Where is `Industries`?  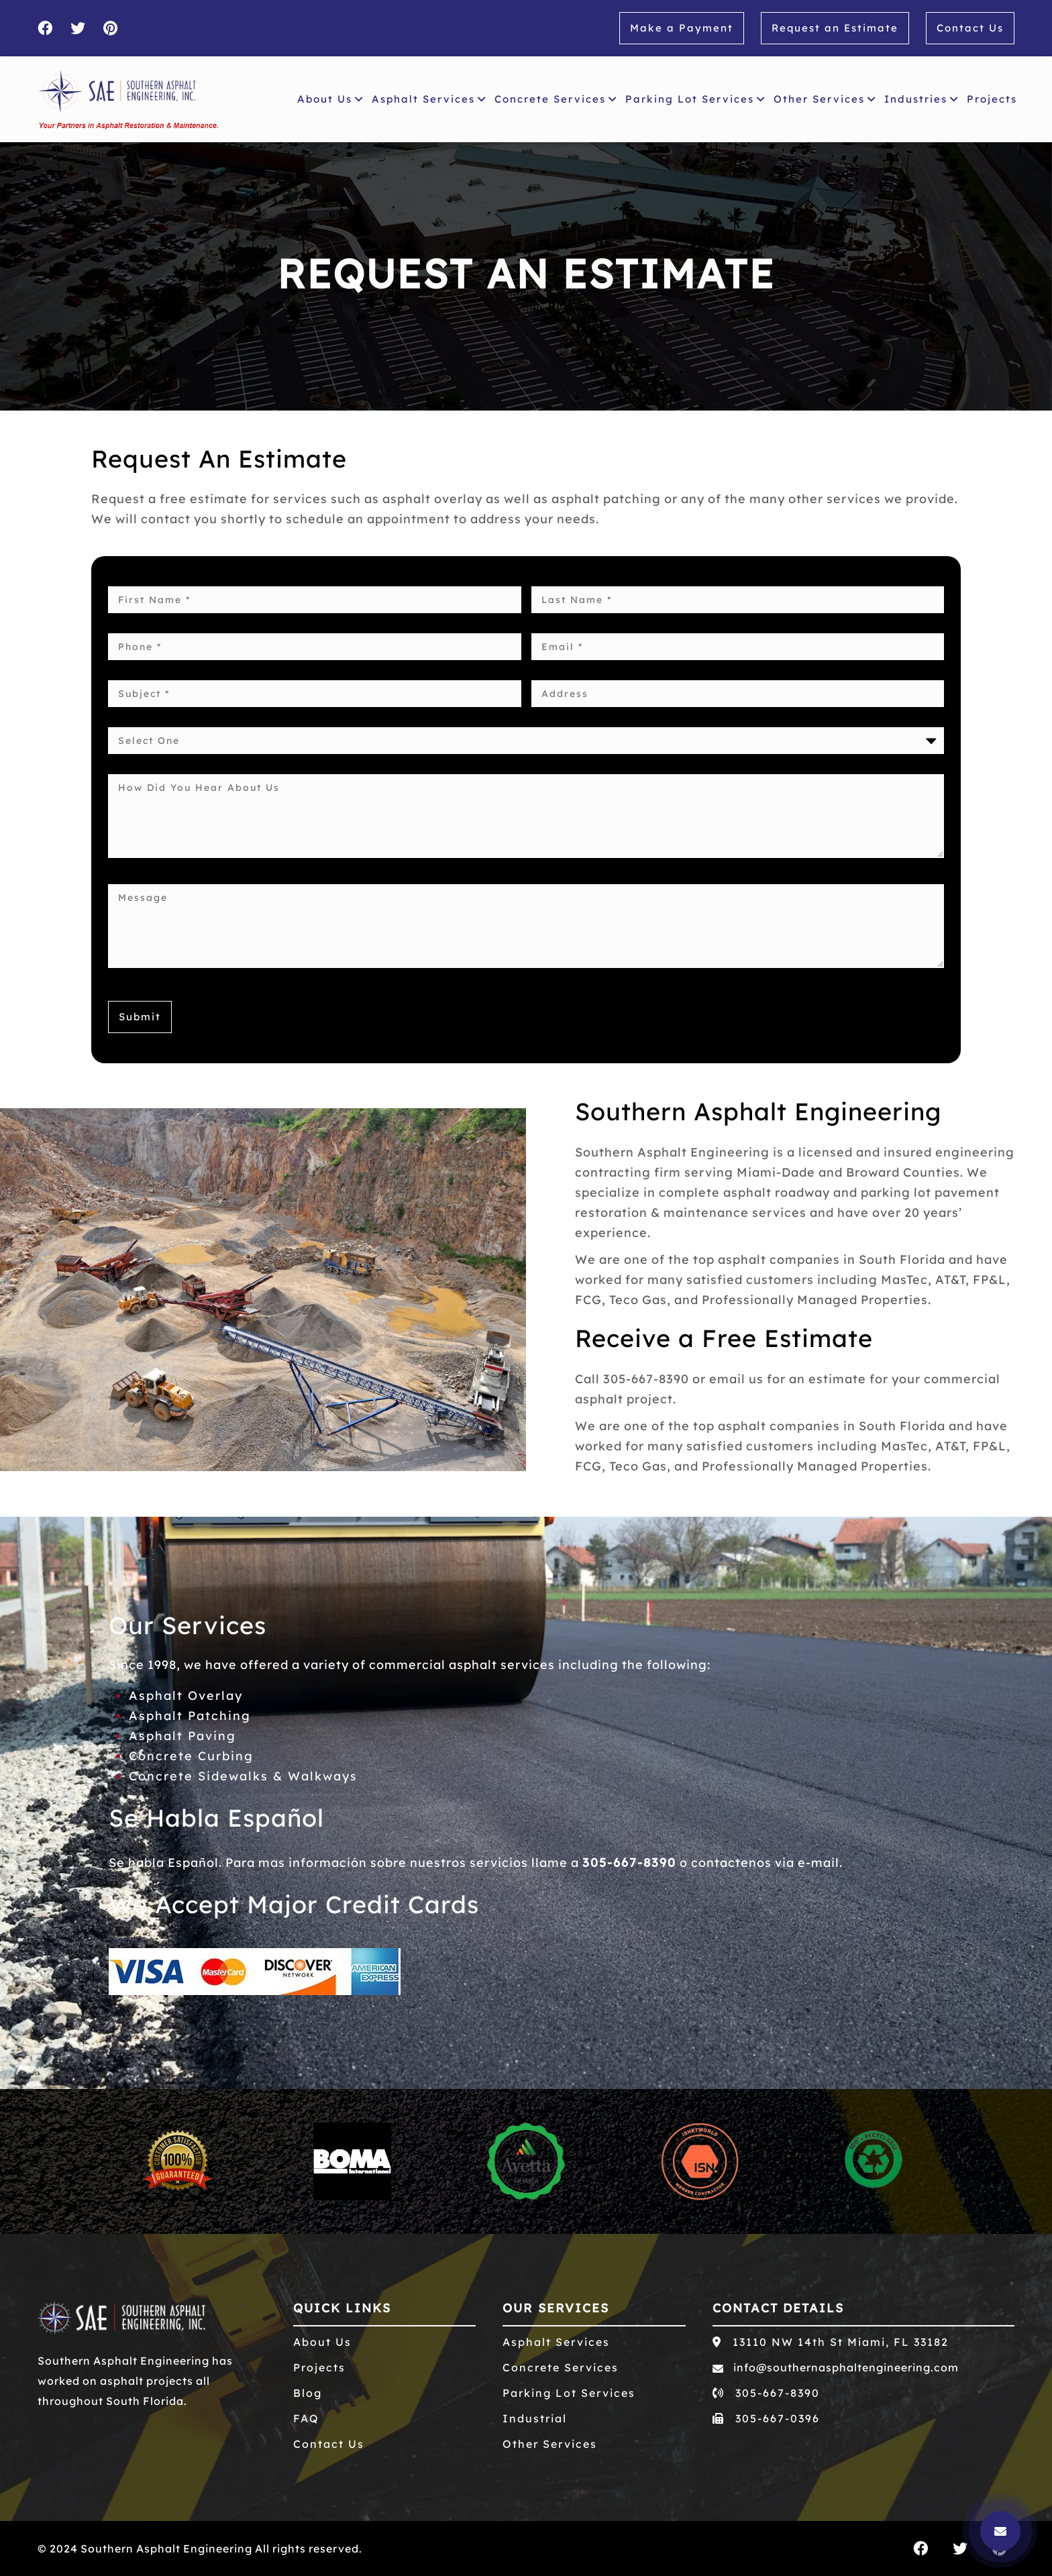
Industries is located at coordinates (921, 99).